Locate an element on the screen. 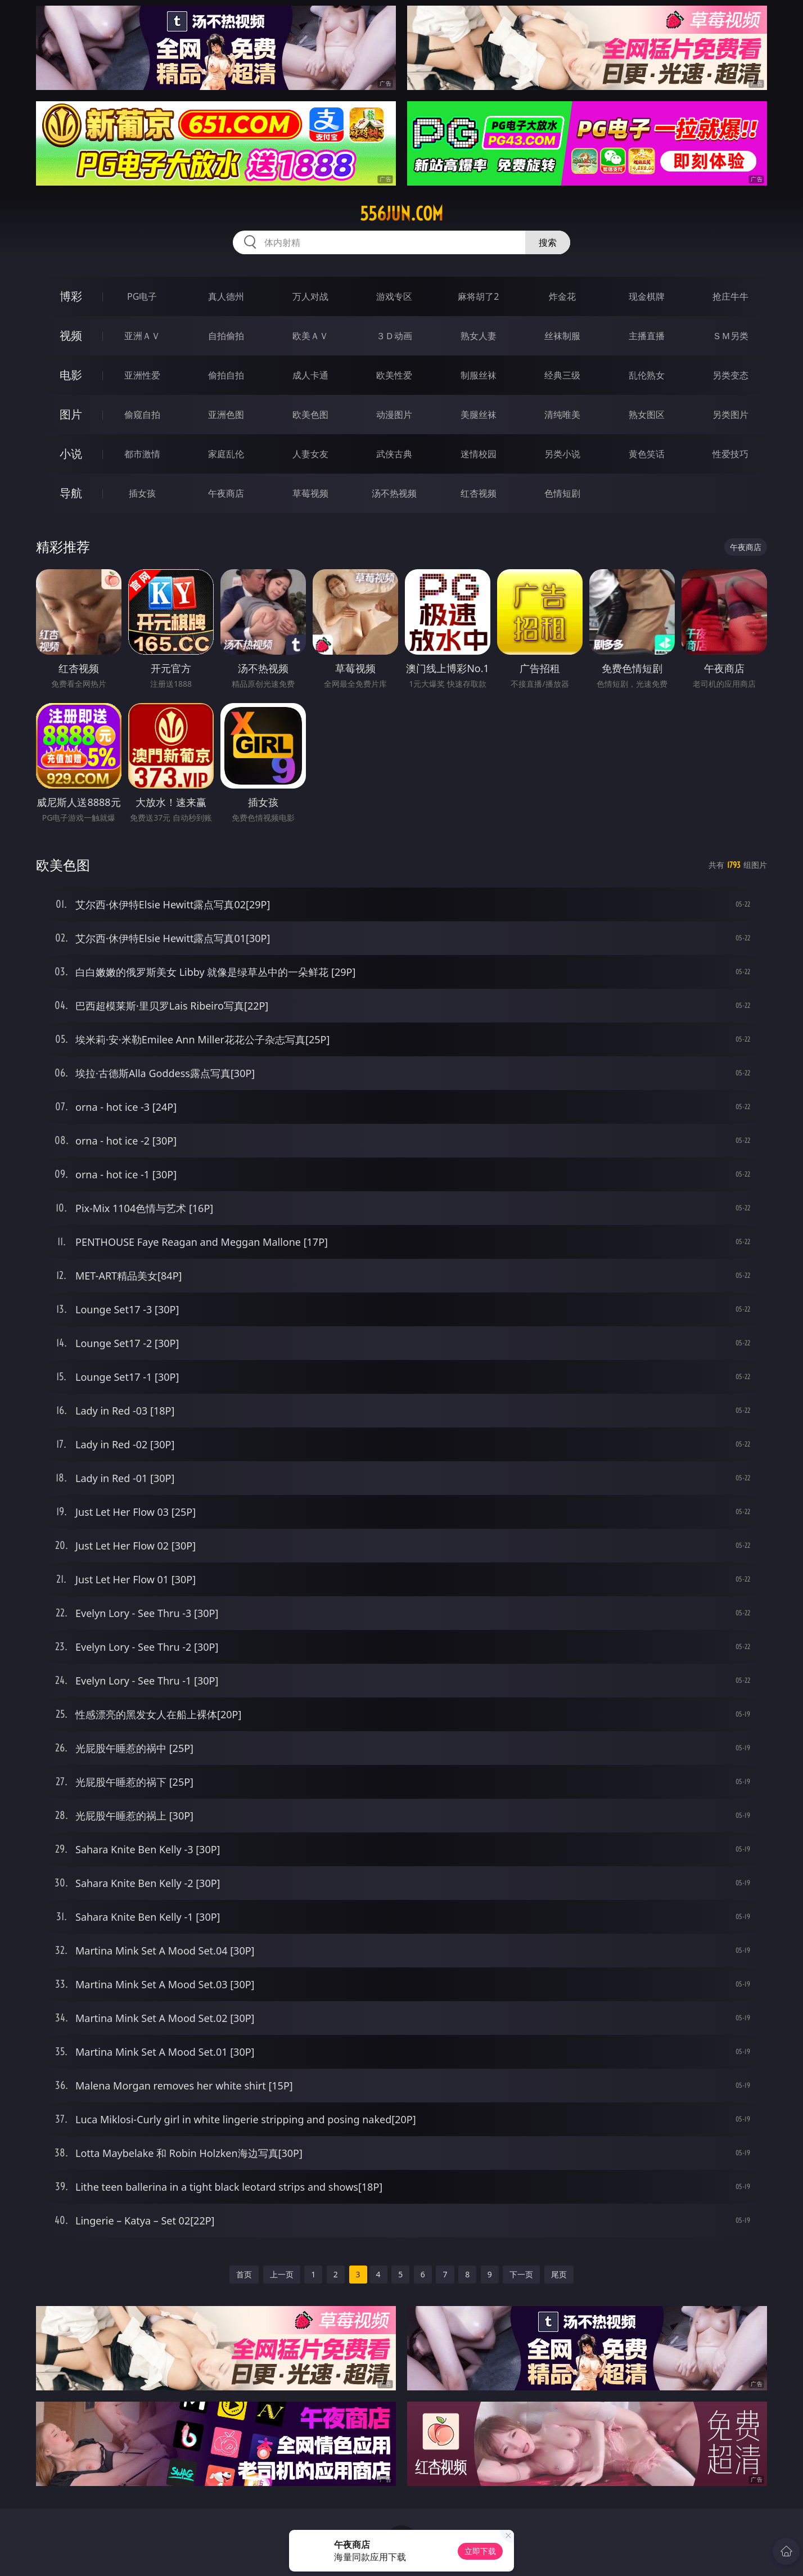  熟女人妻 is located at coordinates (479, 336).